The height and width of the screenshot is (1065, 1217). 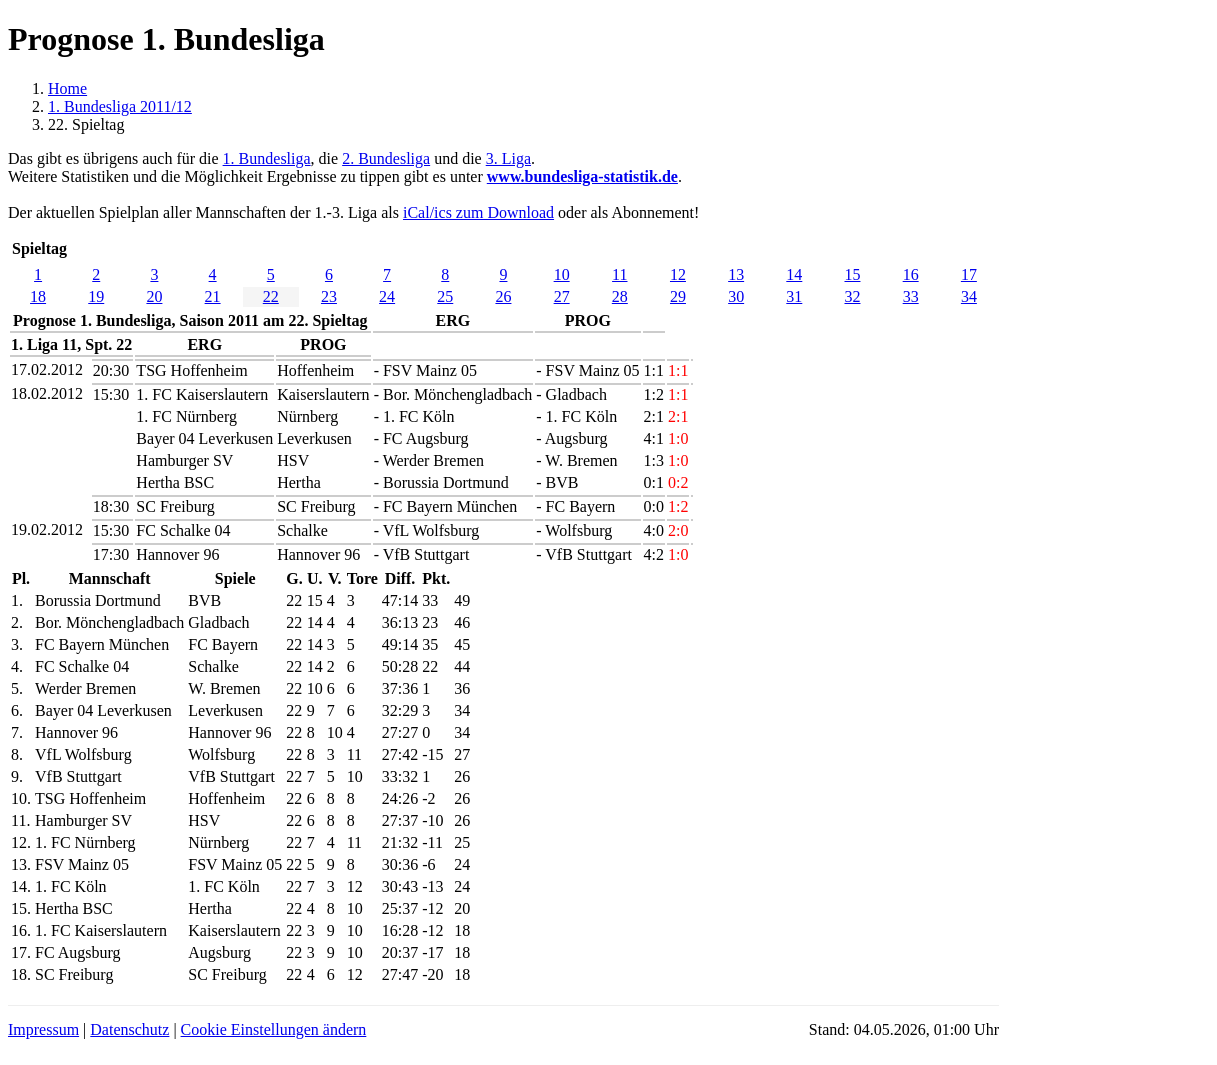 What do you see at coordinates (582, 176) in the screenshot?
I see `www.bundesliga-statistik.de` at bounding box center [582, 176].